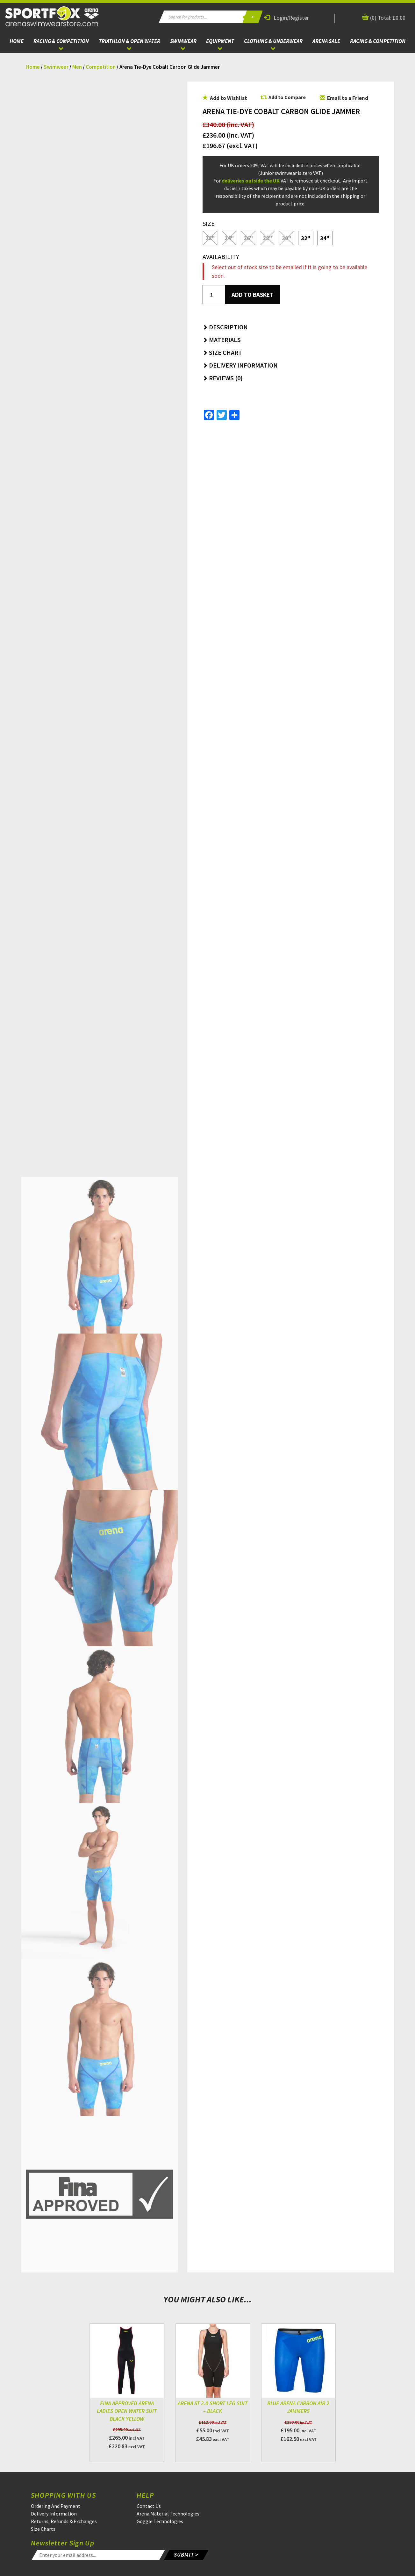  What do you see at coordinates (61, 41) in the screenshot?
I see `Racing & Competition` at bounding box center [61, 41].